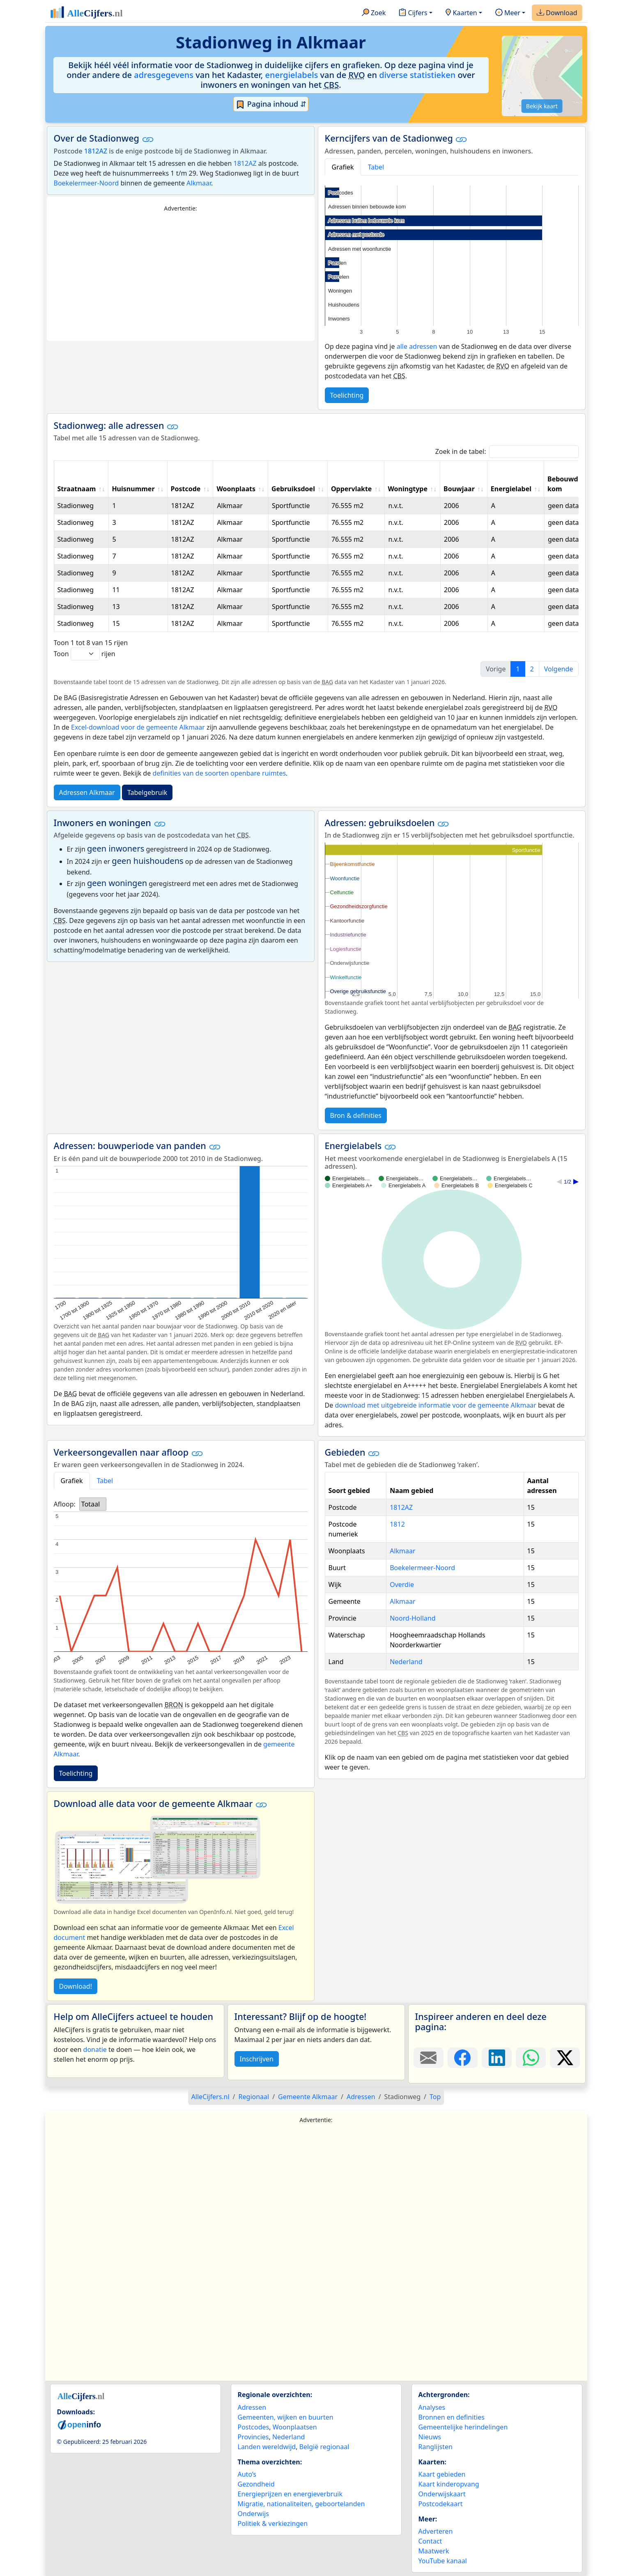  What do you see at coordinates (435, 2096) in the screenshot?
I see `Top` at bounding box center [435, 2096].